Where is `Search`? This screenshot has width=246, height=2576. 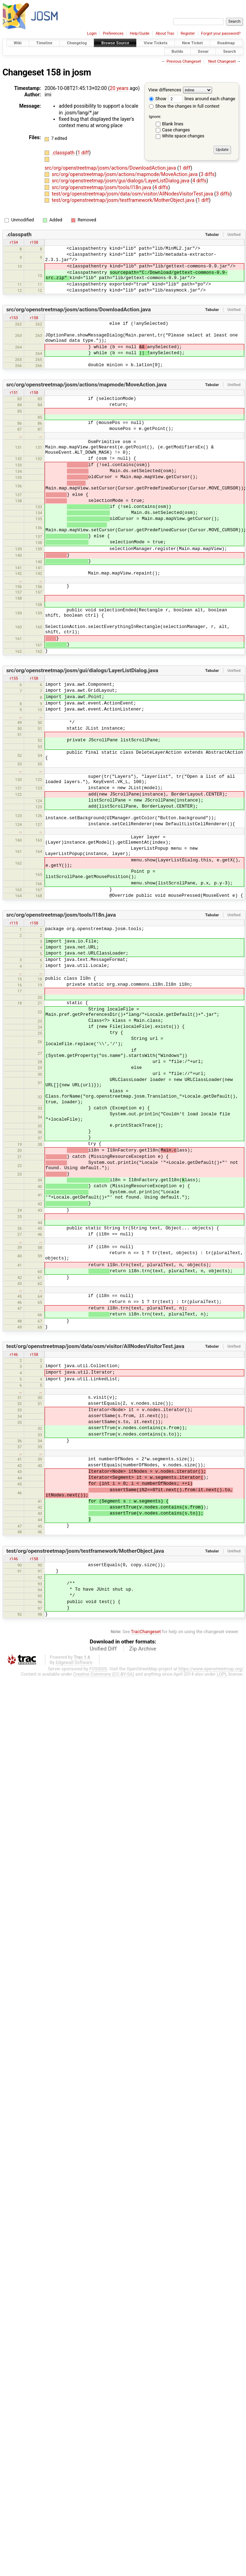 Search is located at coordinates (229, 51).